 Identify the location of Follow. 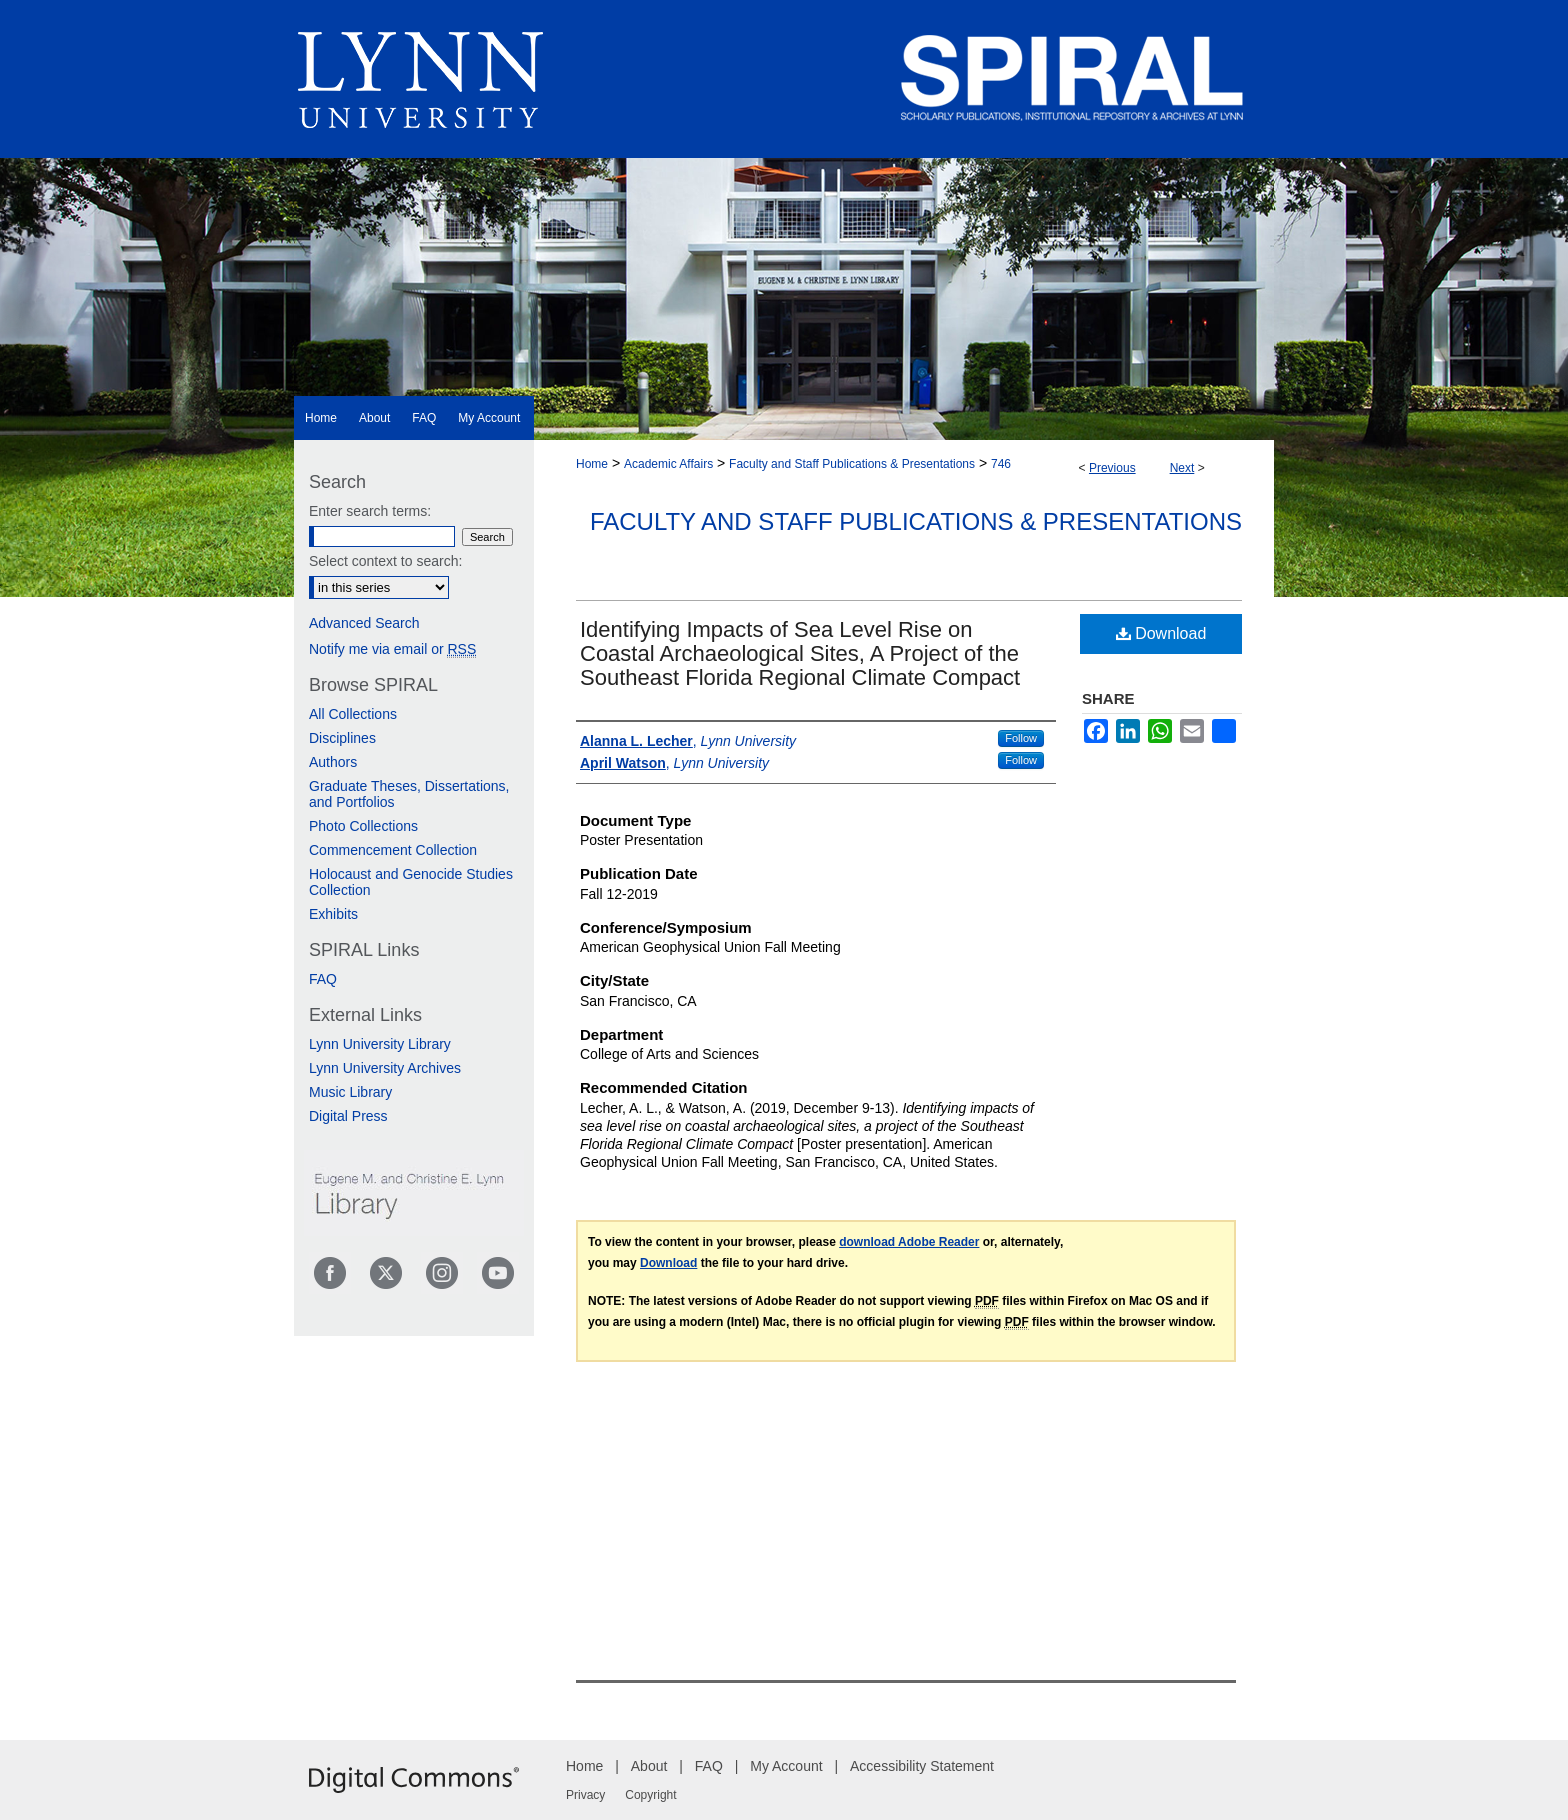
(1021, 738).